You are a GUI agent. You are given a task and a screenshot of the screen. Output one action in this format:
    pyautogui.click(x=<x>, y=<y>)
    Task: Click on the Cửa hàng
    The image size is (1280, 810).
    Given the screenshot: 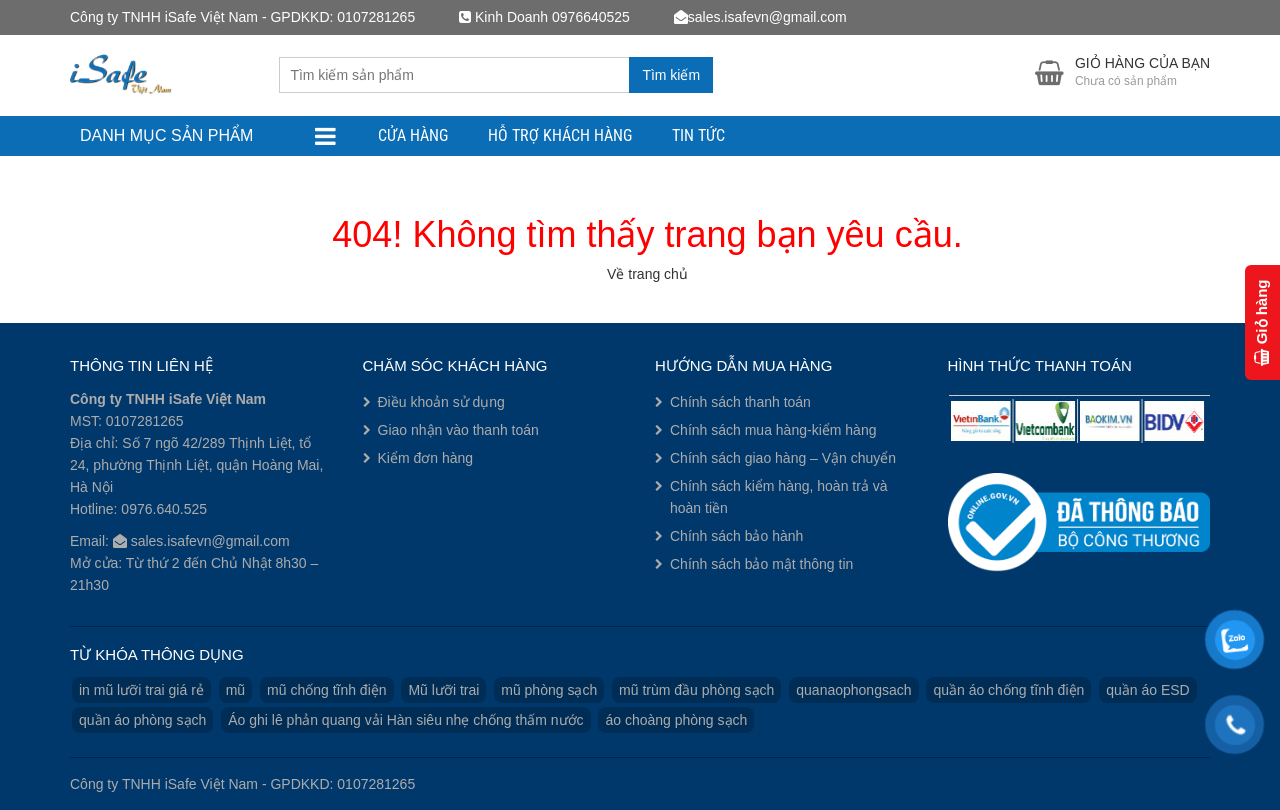 What is the action you would take?
    pyautogui.click(x=413, y=135)
    